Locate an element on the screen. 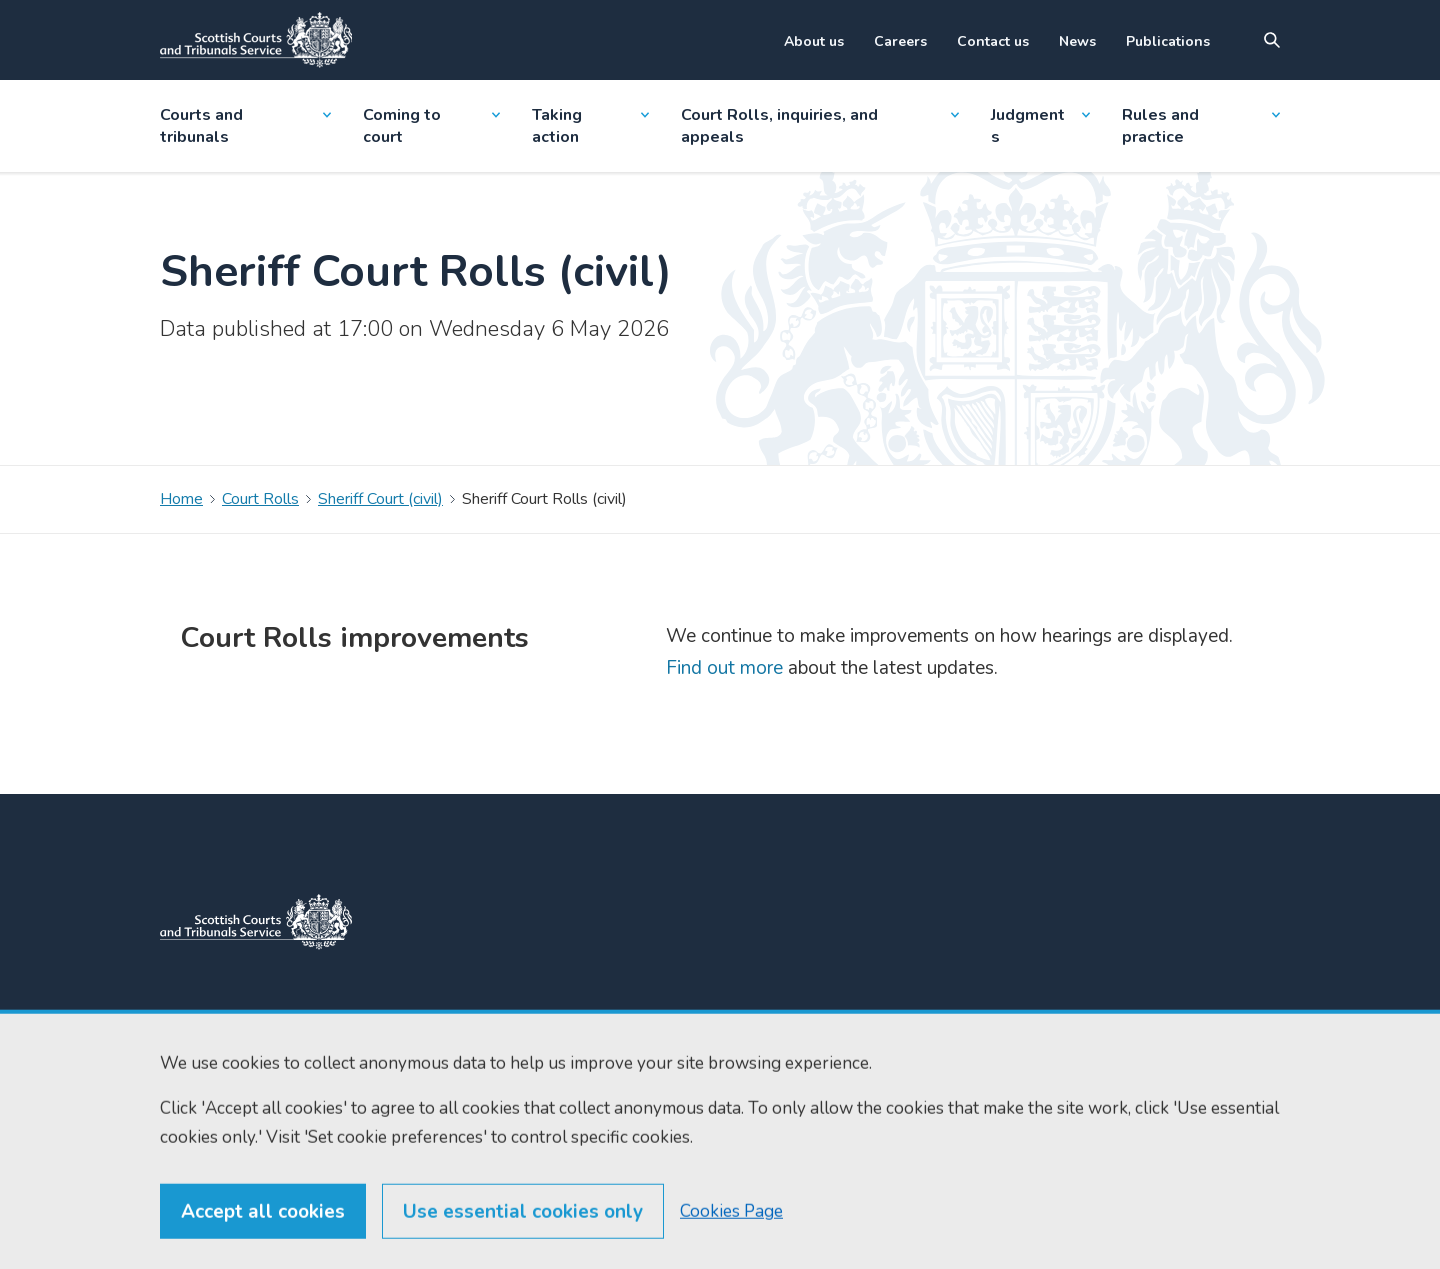  Courts and tribunals is located at coordinates (245, 126).